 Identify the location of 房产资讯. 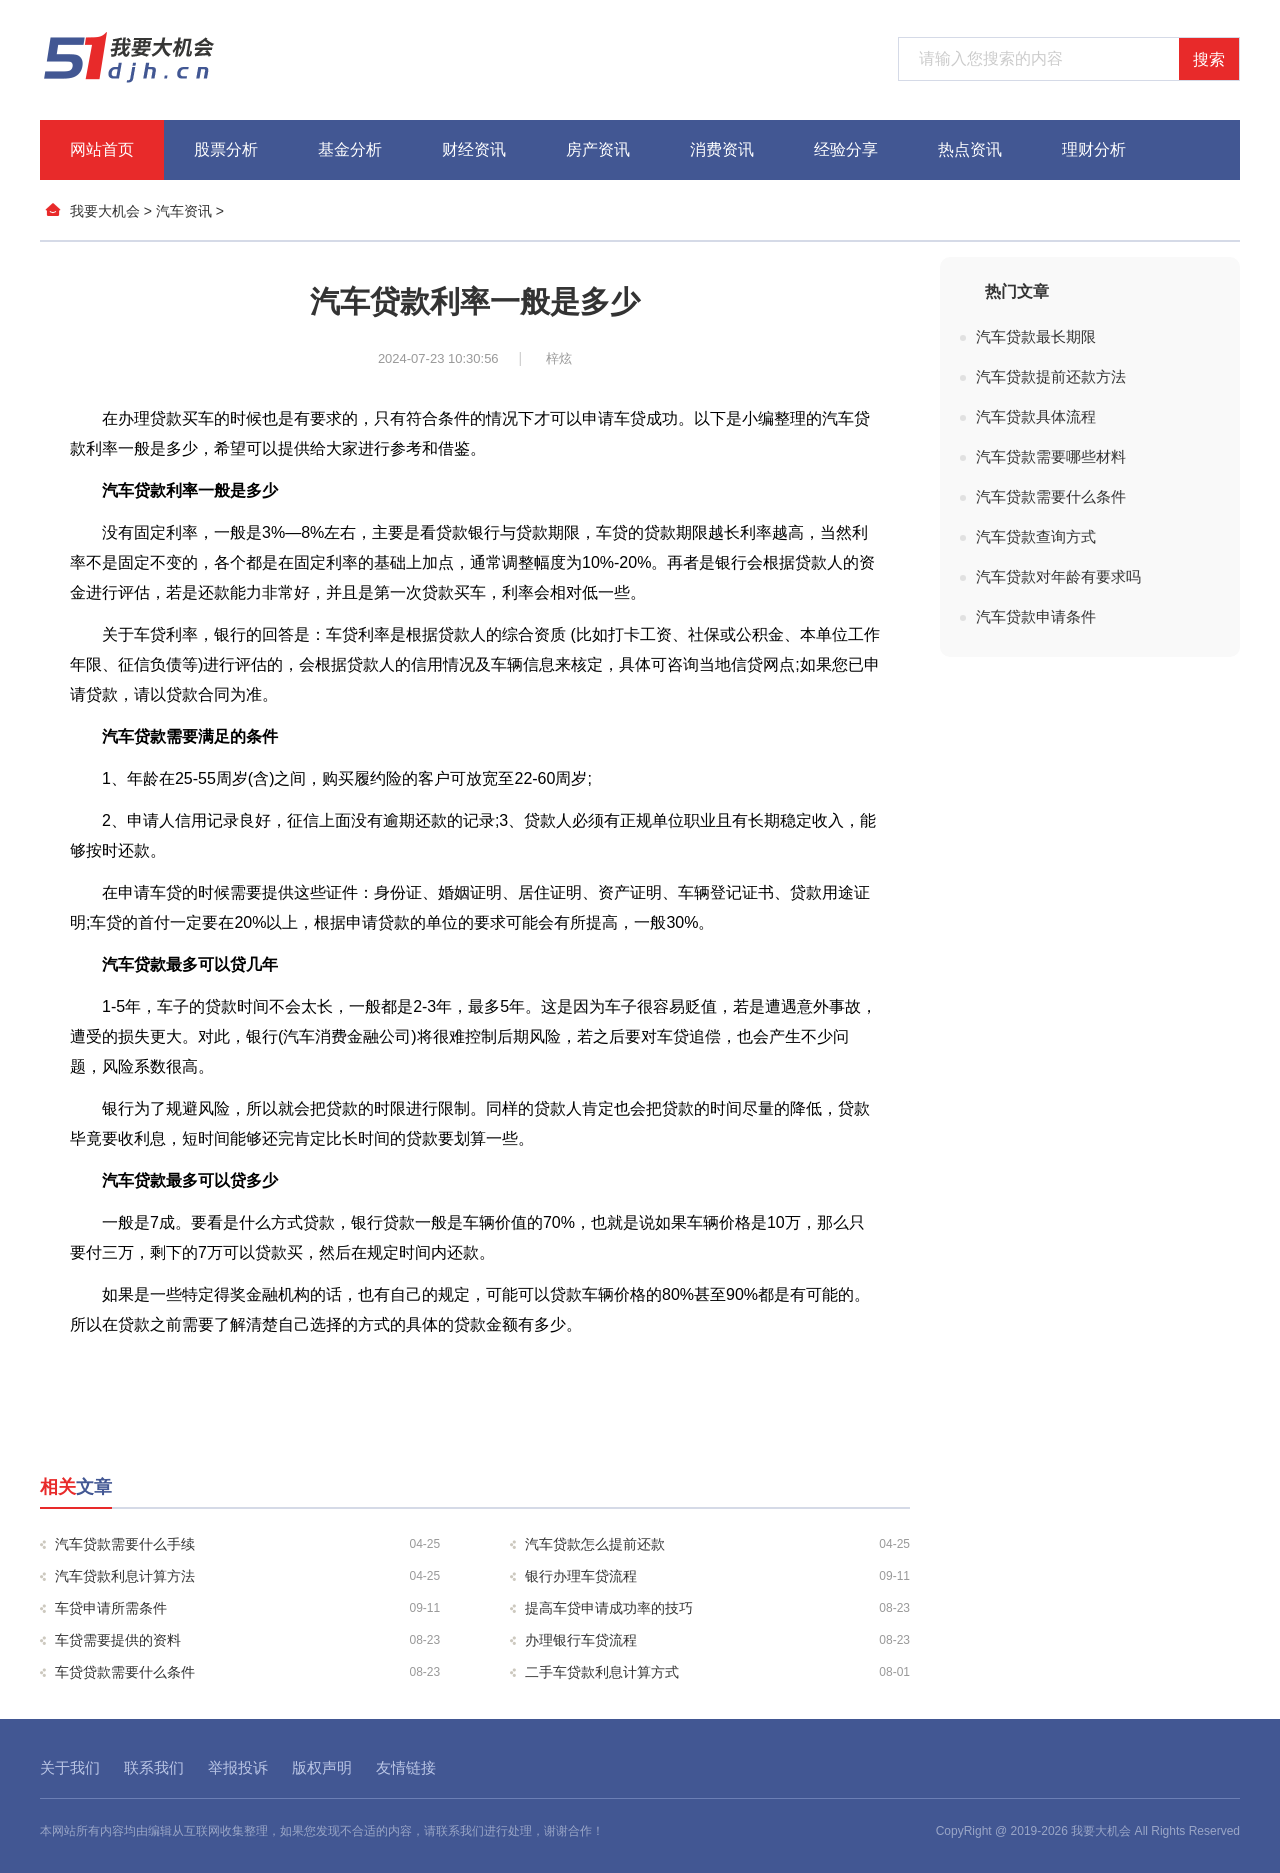
(598, 149).